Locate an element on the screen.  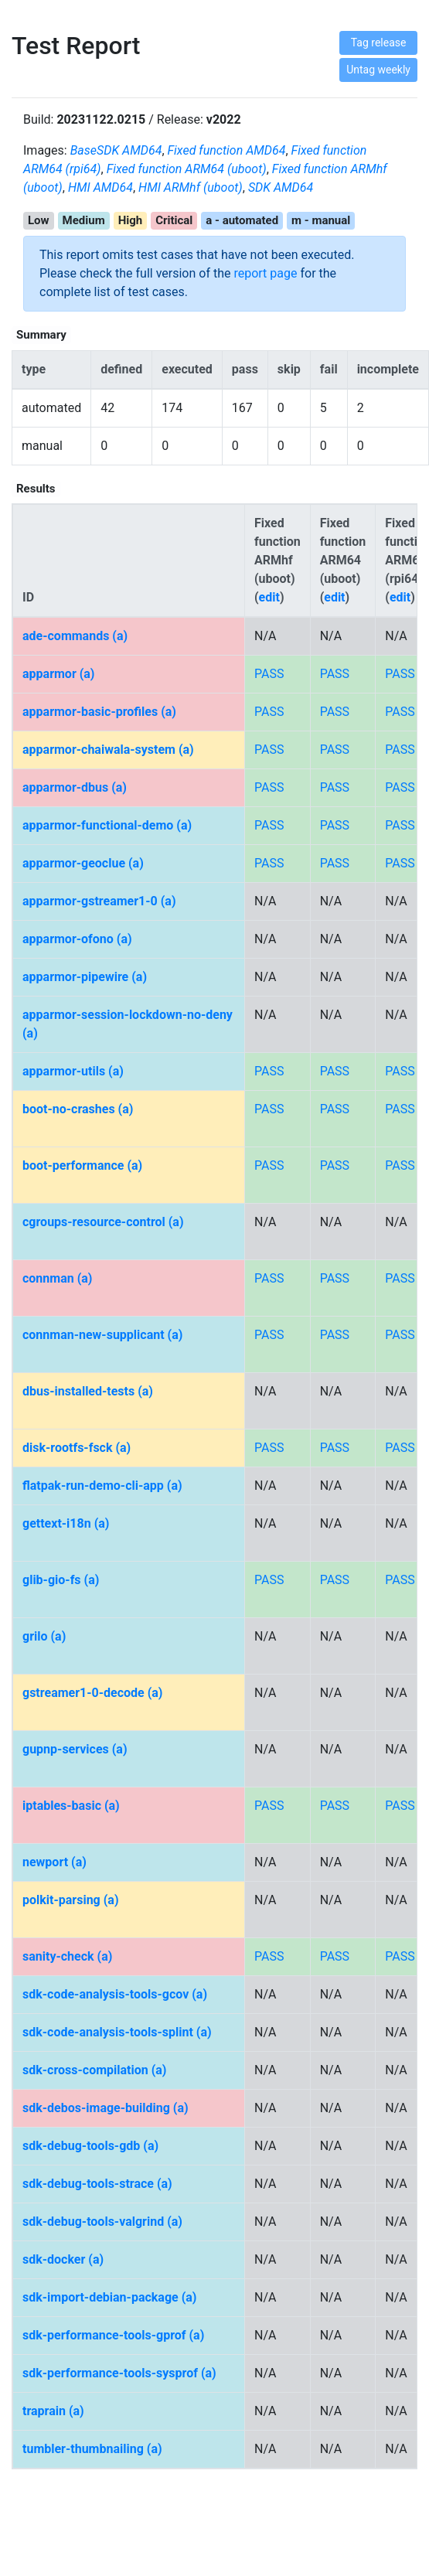
gupnp-services (a) is located at coordinates (75, 1749).